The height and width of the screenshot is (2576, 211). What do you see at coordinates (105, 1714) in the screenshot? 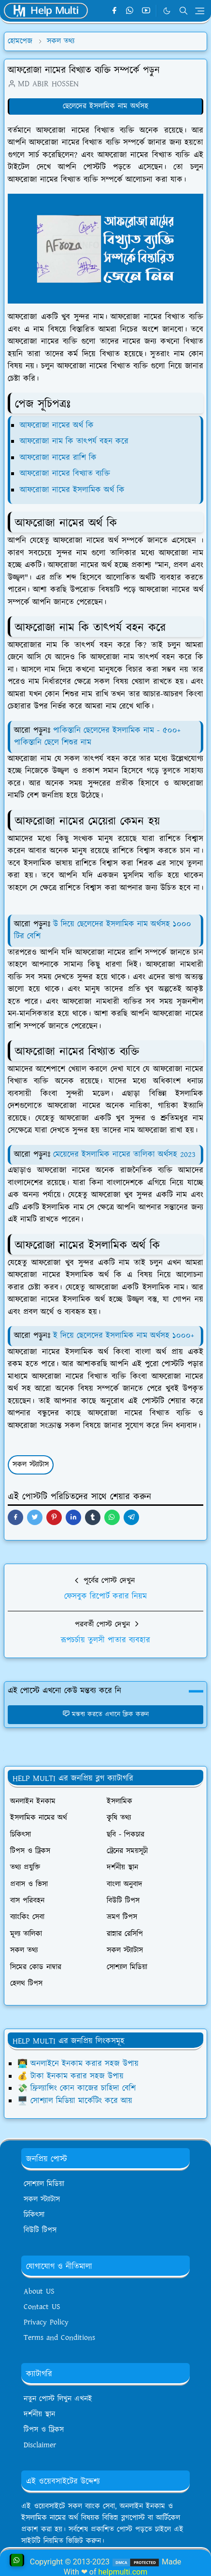
I see `মন্তব্য করতে এখানে ক্লিক করুন` at bounding box center [105, 1714].